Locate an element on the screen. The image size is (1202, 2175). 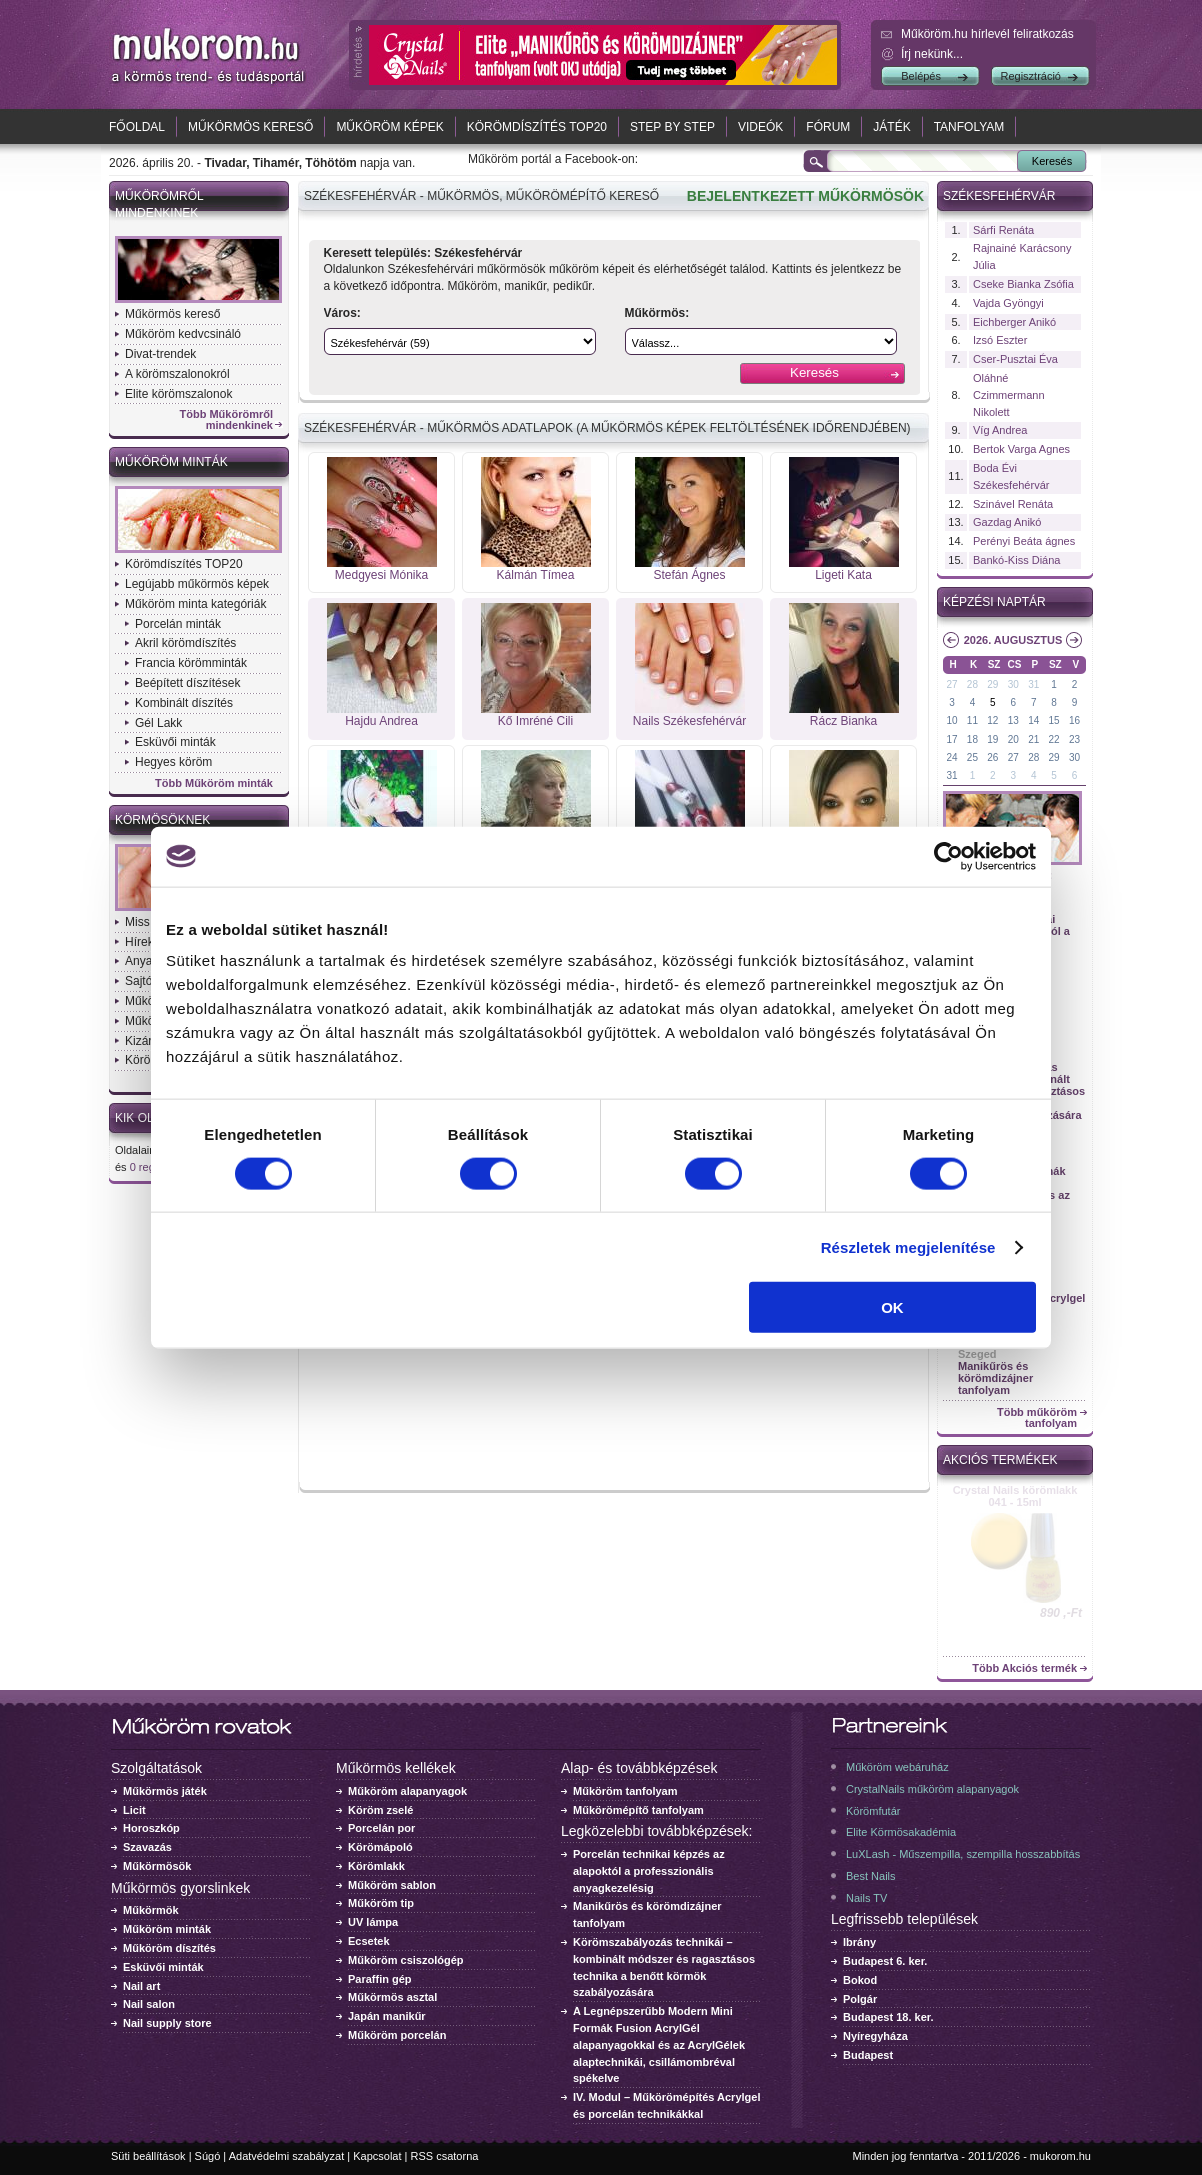
Süti beállítások is located at coordinates (148, 2156).